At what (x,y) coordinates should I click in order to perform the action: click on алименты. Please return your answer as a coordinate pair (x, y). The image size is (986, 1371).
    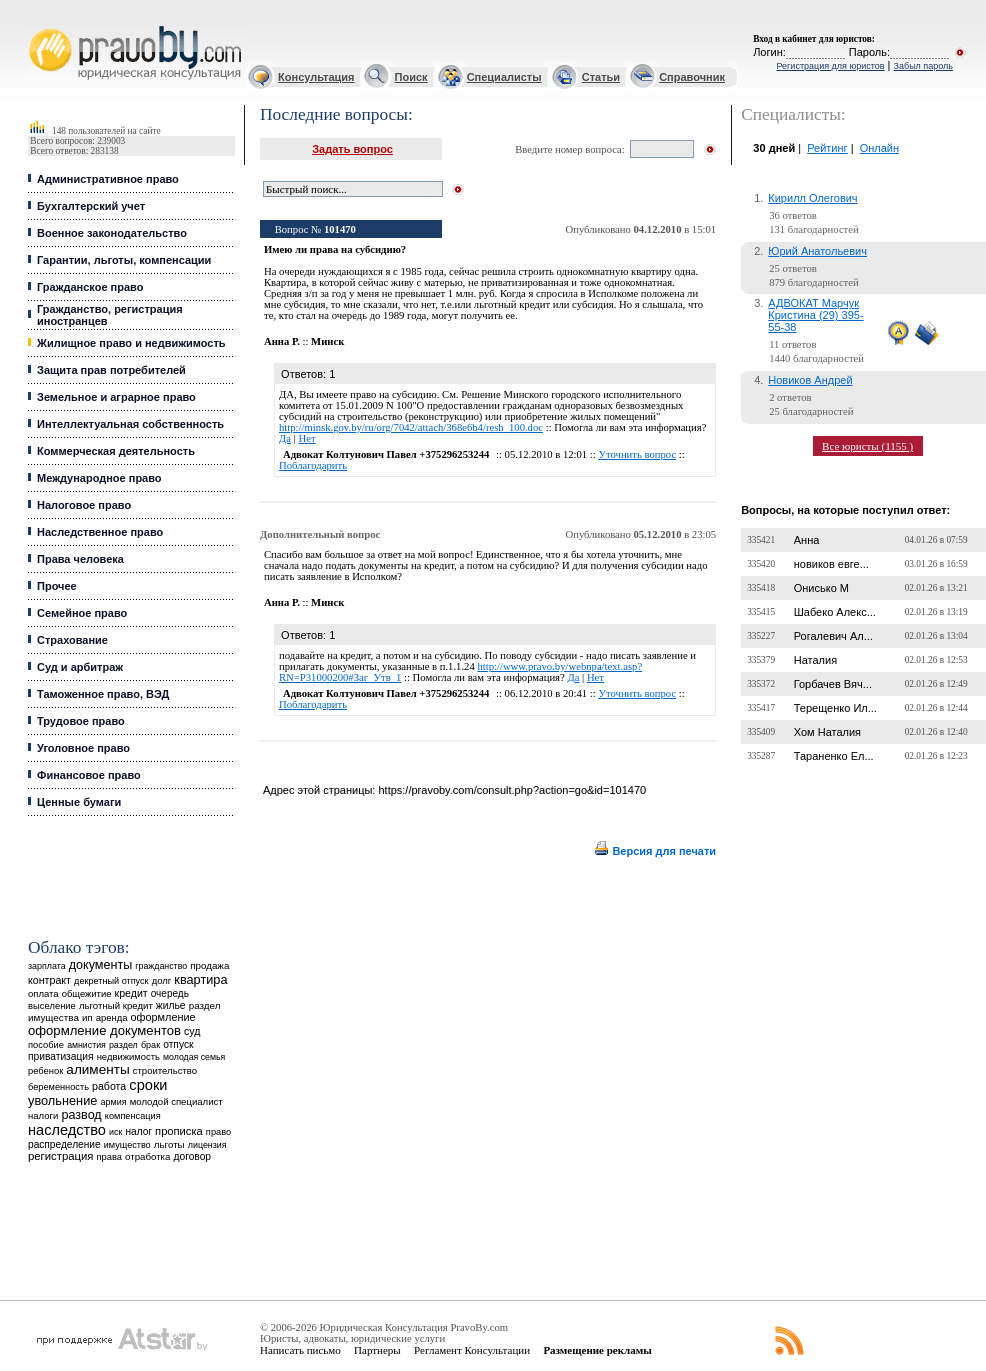
    Looking at the image, I should click on (97, 1069).